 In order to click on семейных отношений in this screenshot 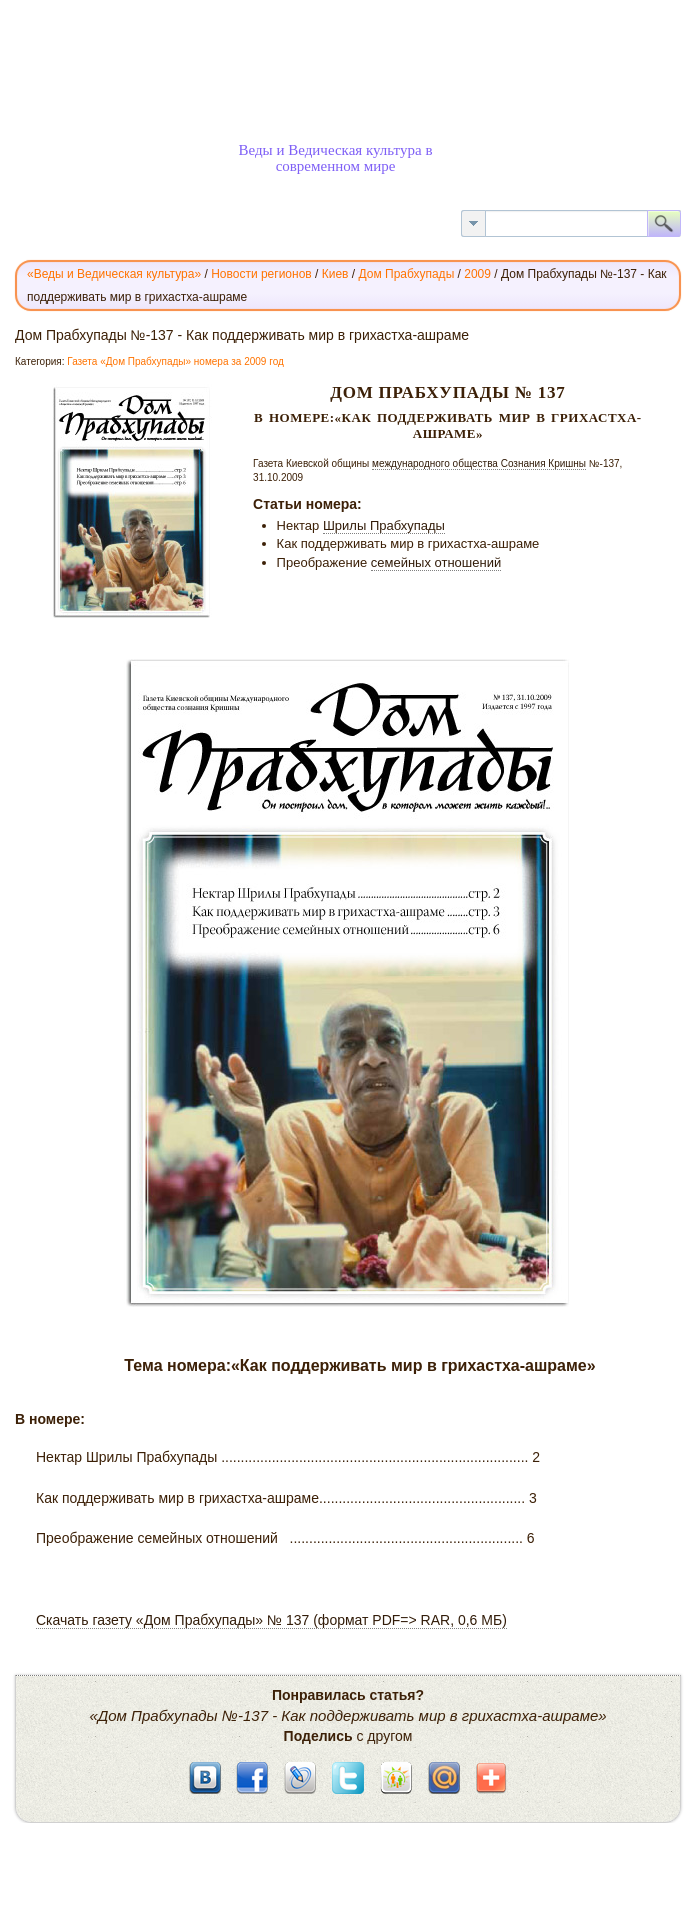, I will do `click(436, 562)`.